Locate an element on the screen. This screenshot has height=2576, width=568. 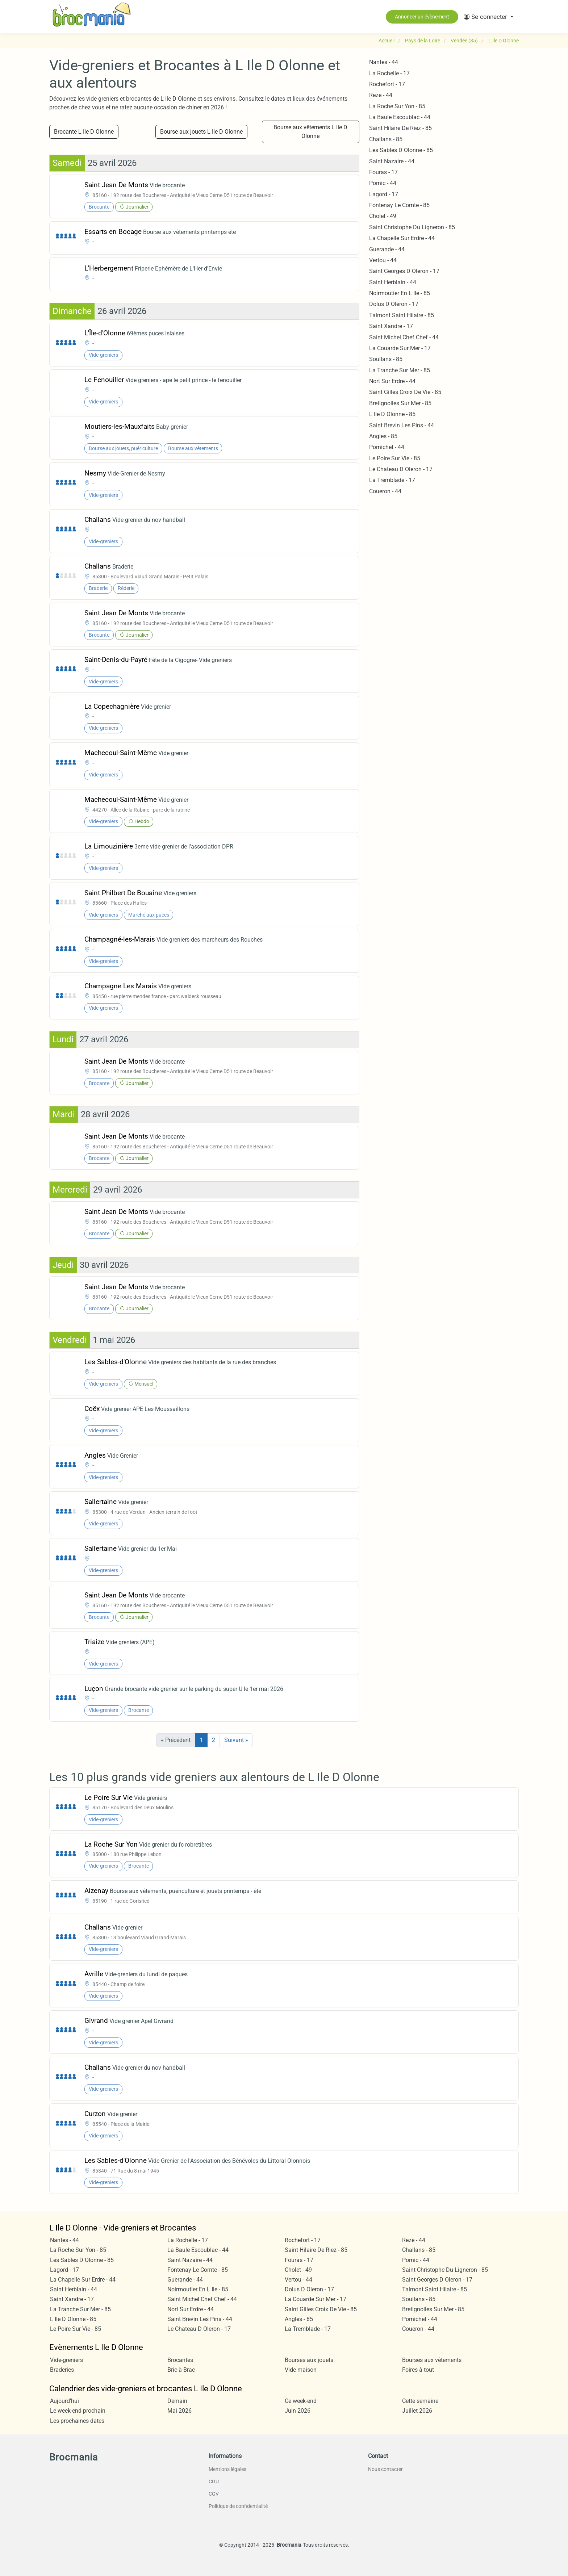
Les Sables D Olonne - 85 is located at coordinates (401, 150).